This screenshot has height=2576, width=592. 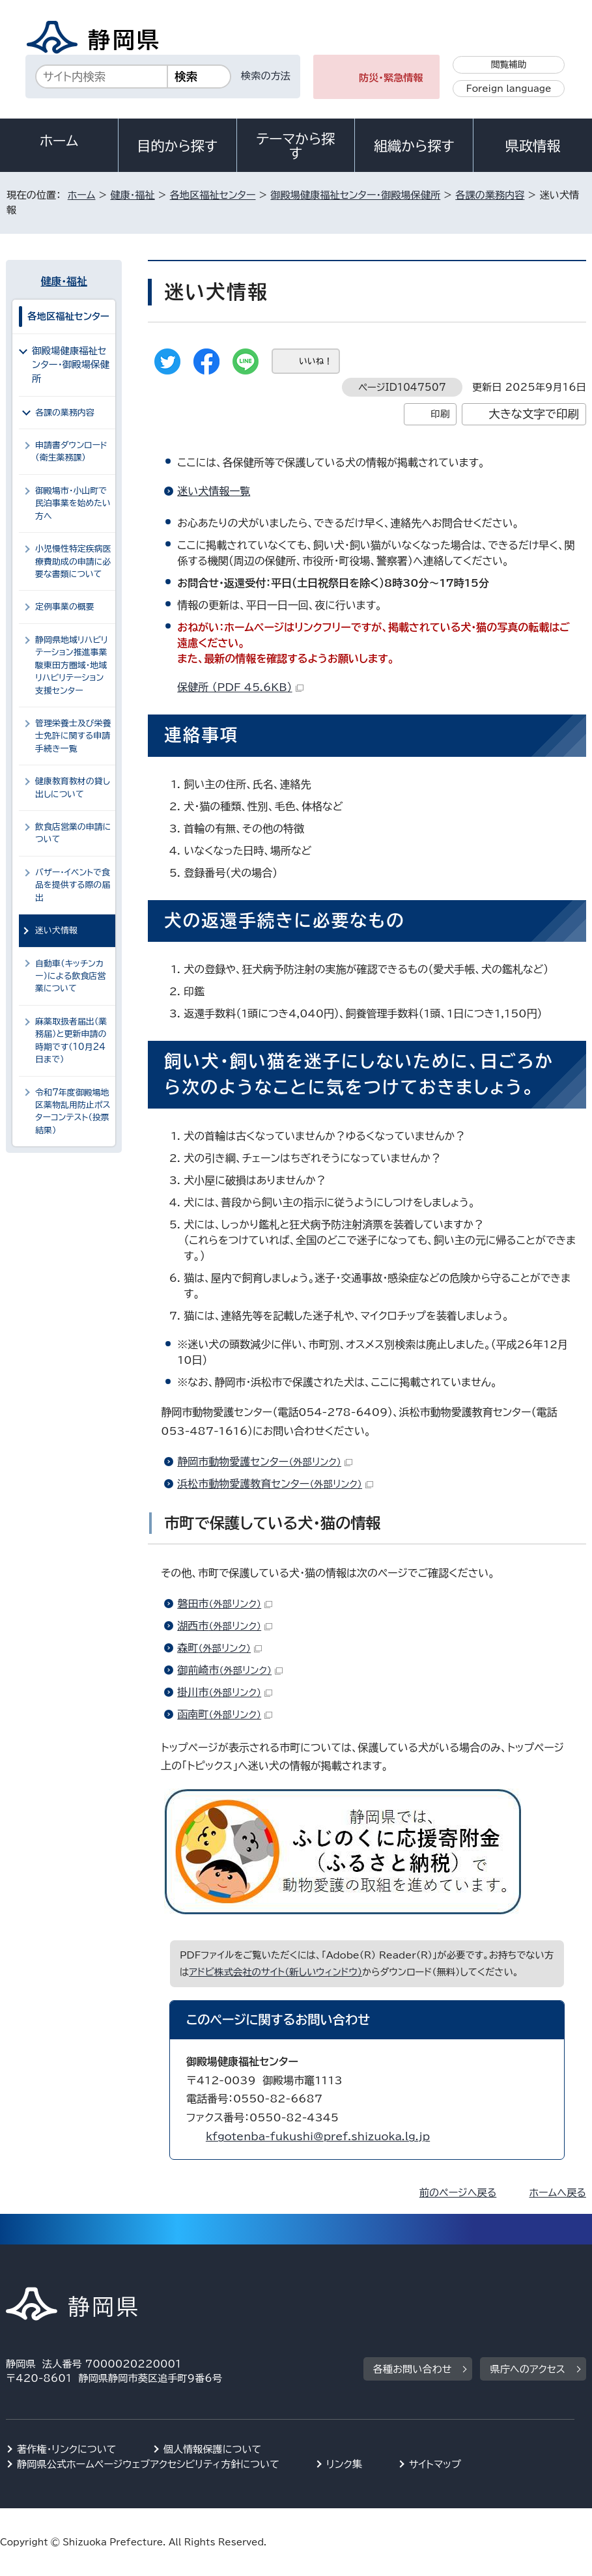 I want to click on 御前崎市, so click(x=230, y=1670).